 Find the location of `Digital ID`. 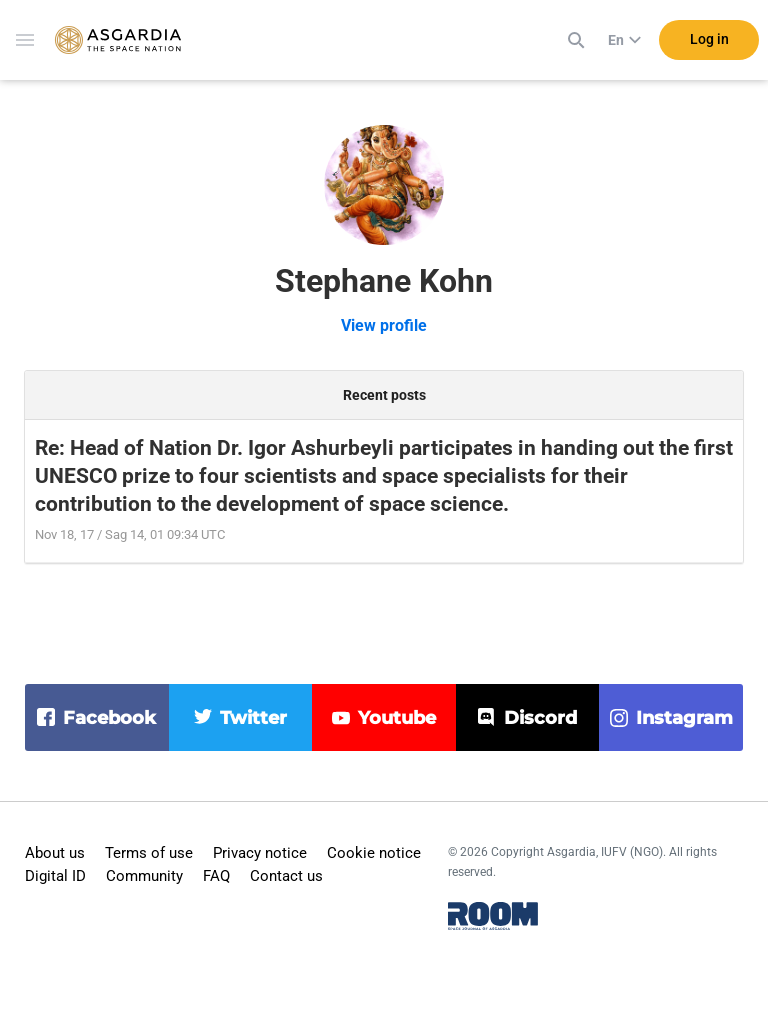

Digital ID is located at coordinates (55, 876).